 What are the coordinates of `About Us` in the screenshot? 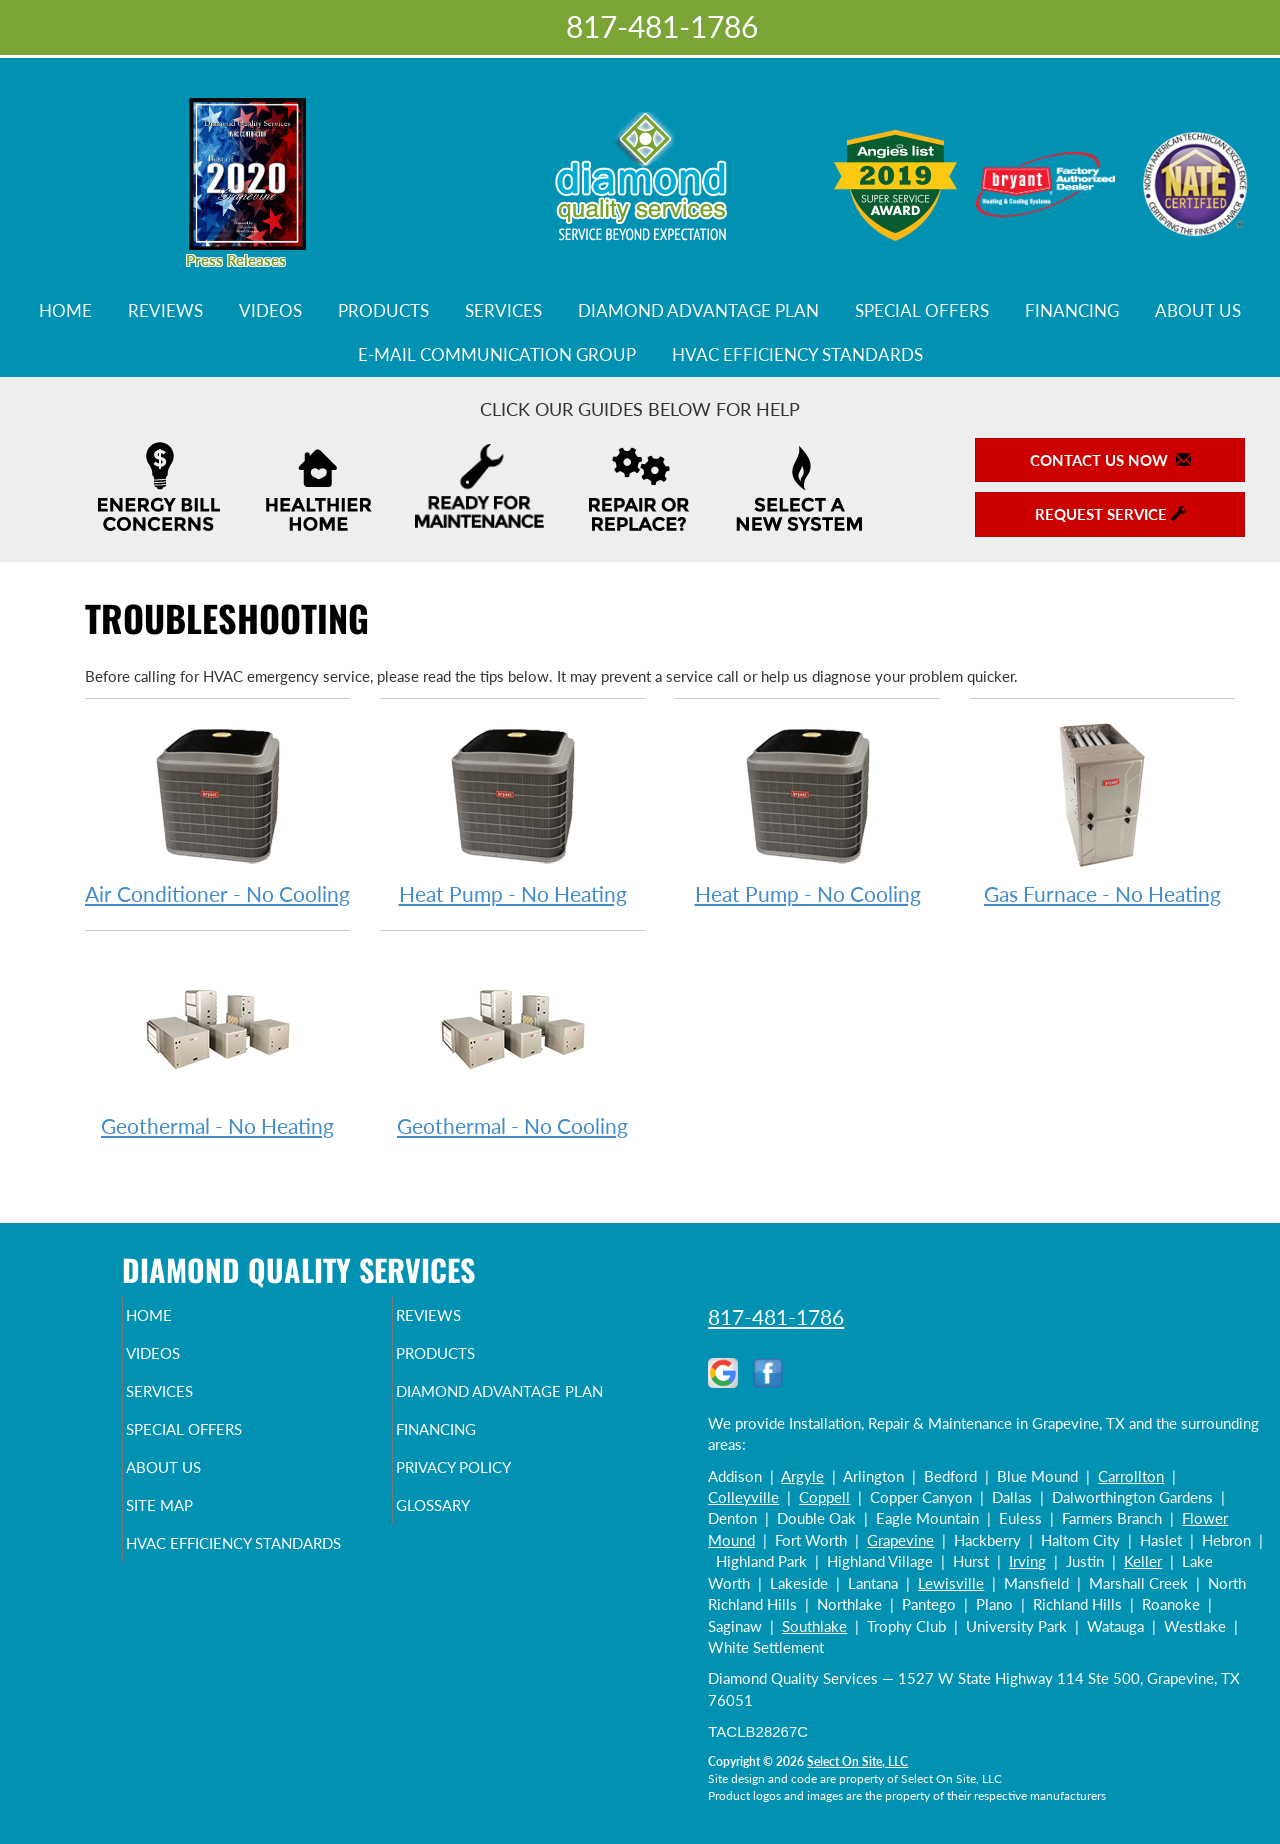 It's located at (1198, 311).